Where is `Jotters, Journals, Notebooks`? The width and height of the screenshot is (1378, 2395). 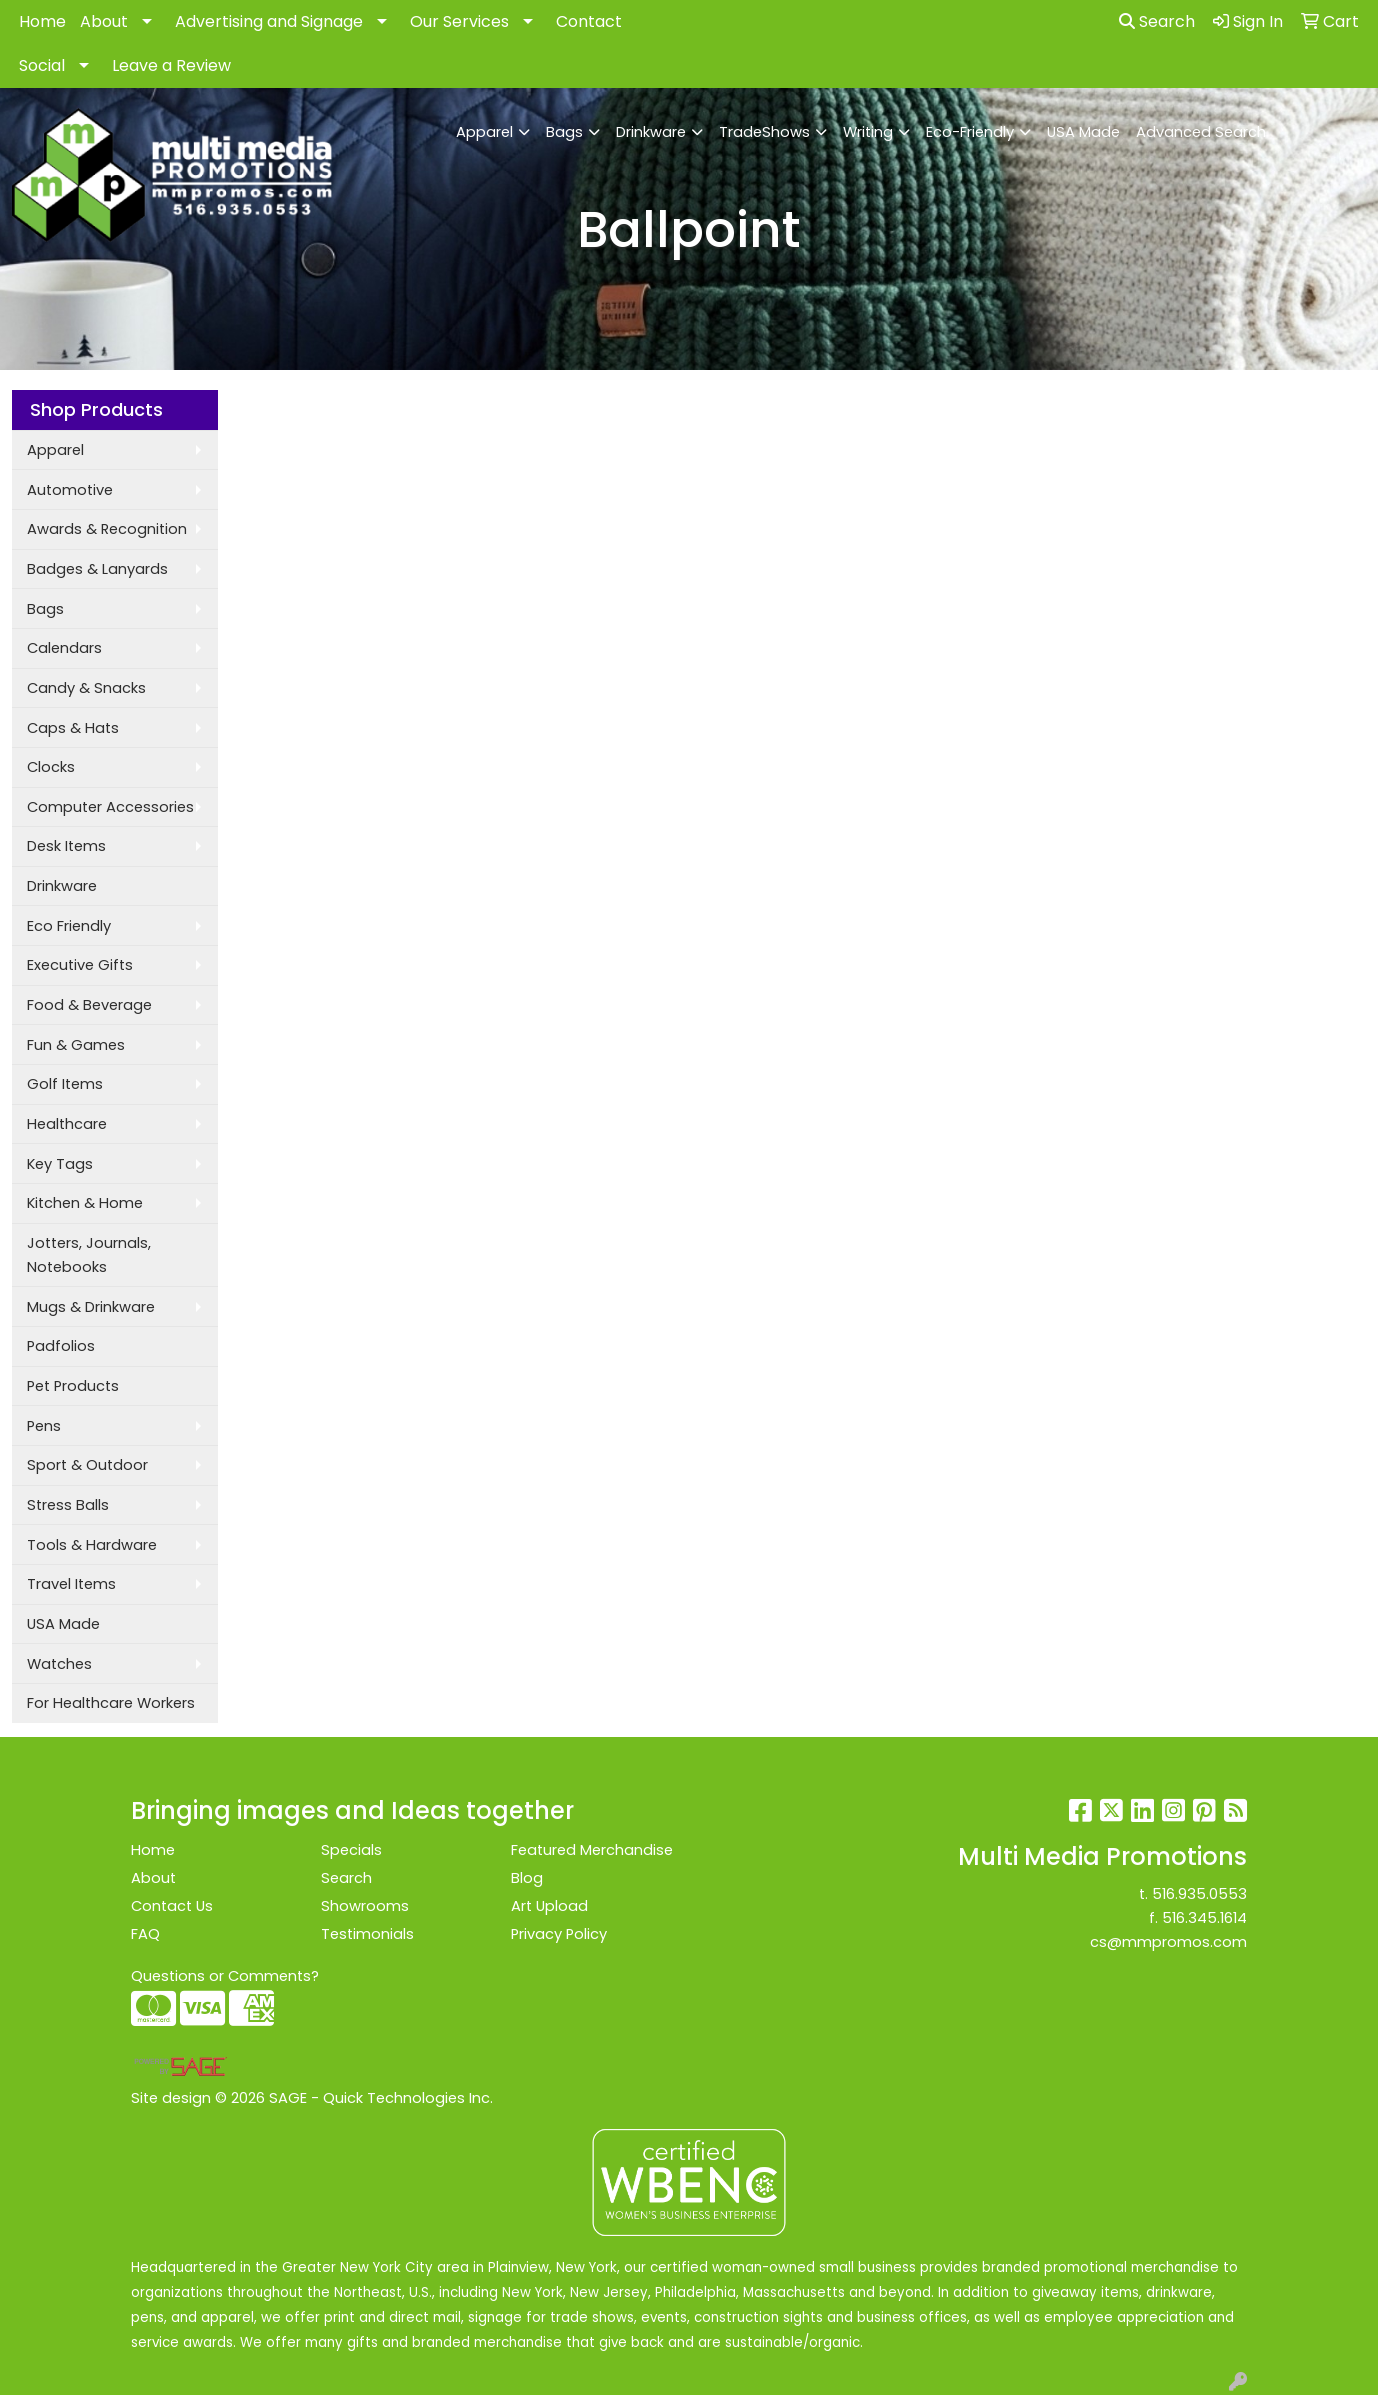 Jotters, Journals, Notebooks is located at coordinates (89, 1255).